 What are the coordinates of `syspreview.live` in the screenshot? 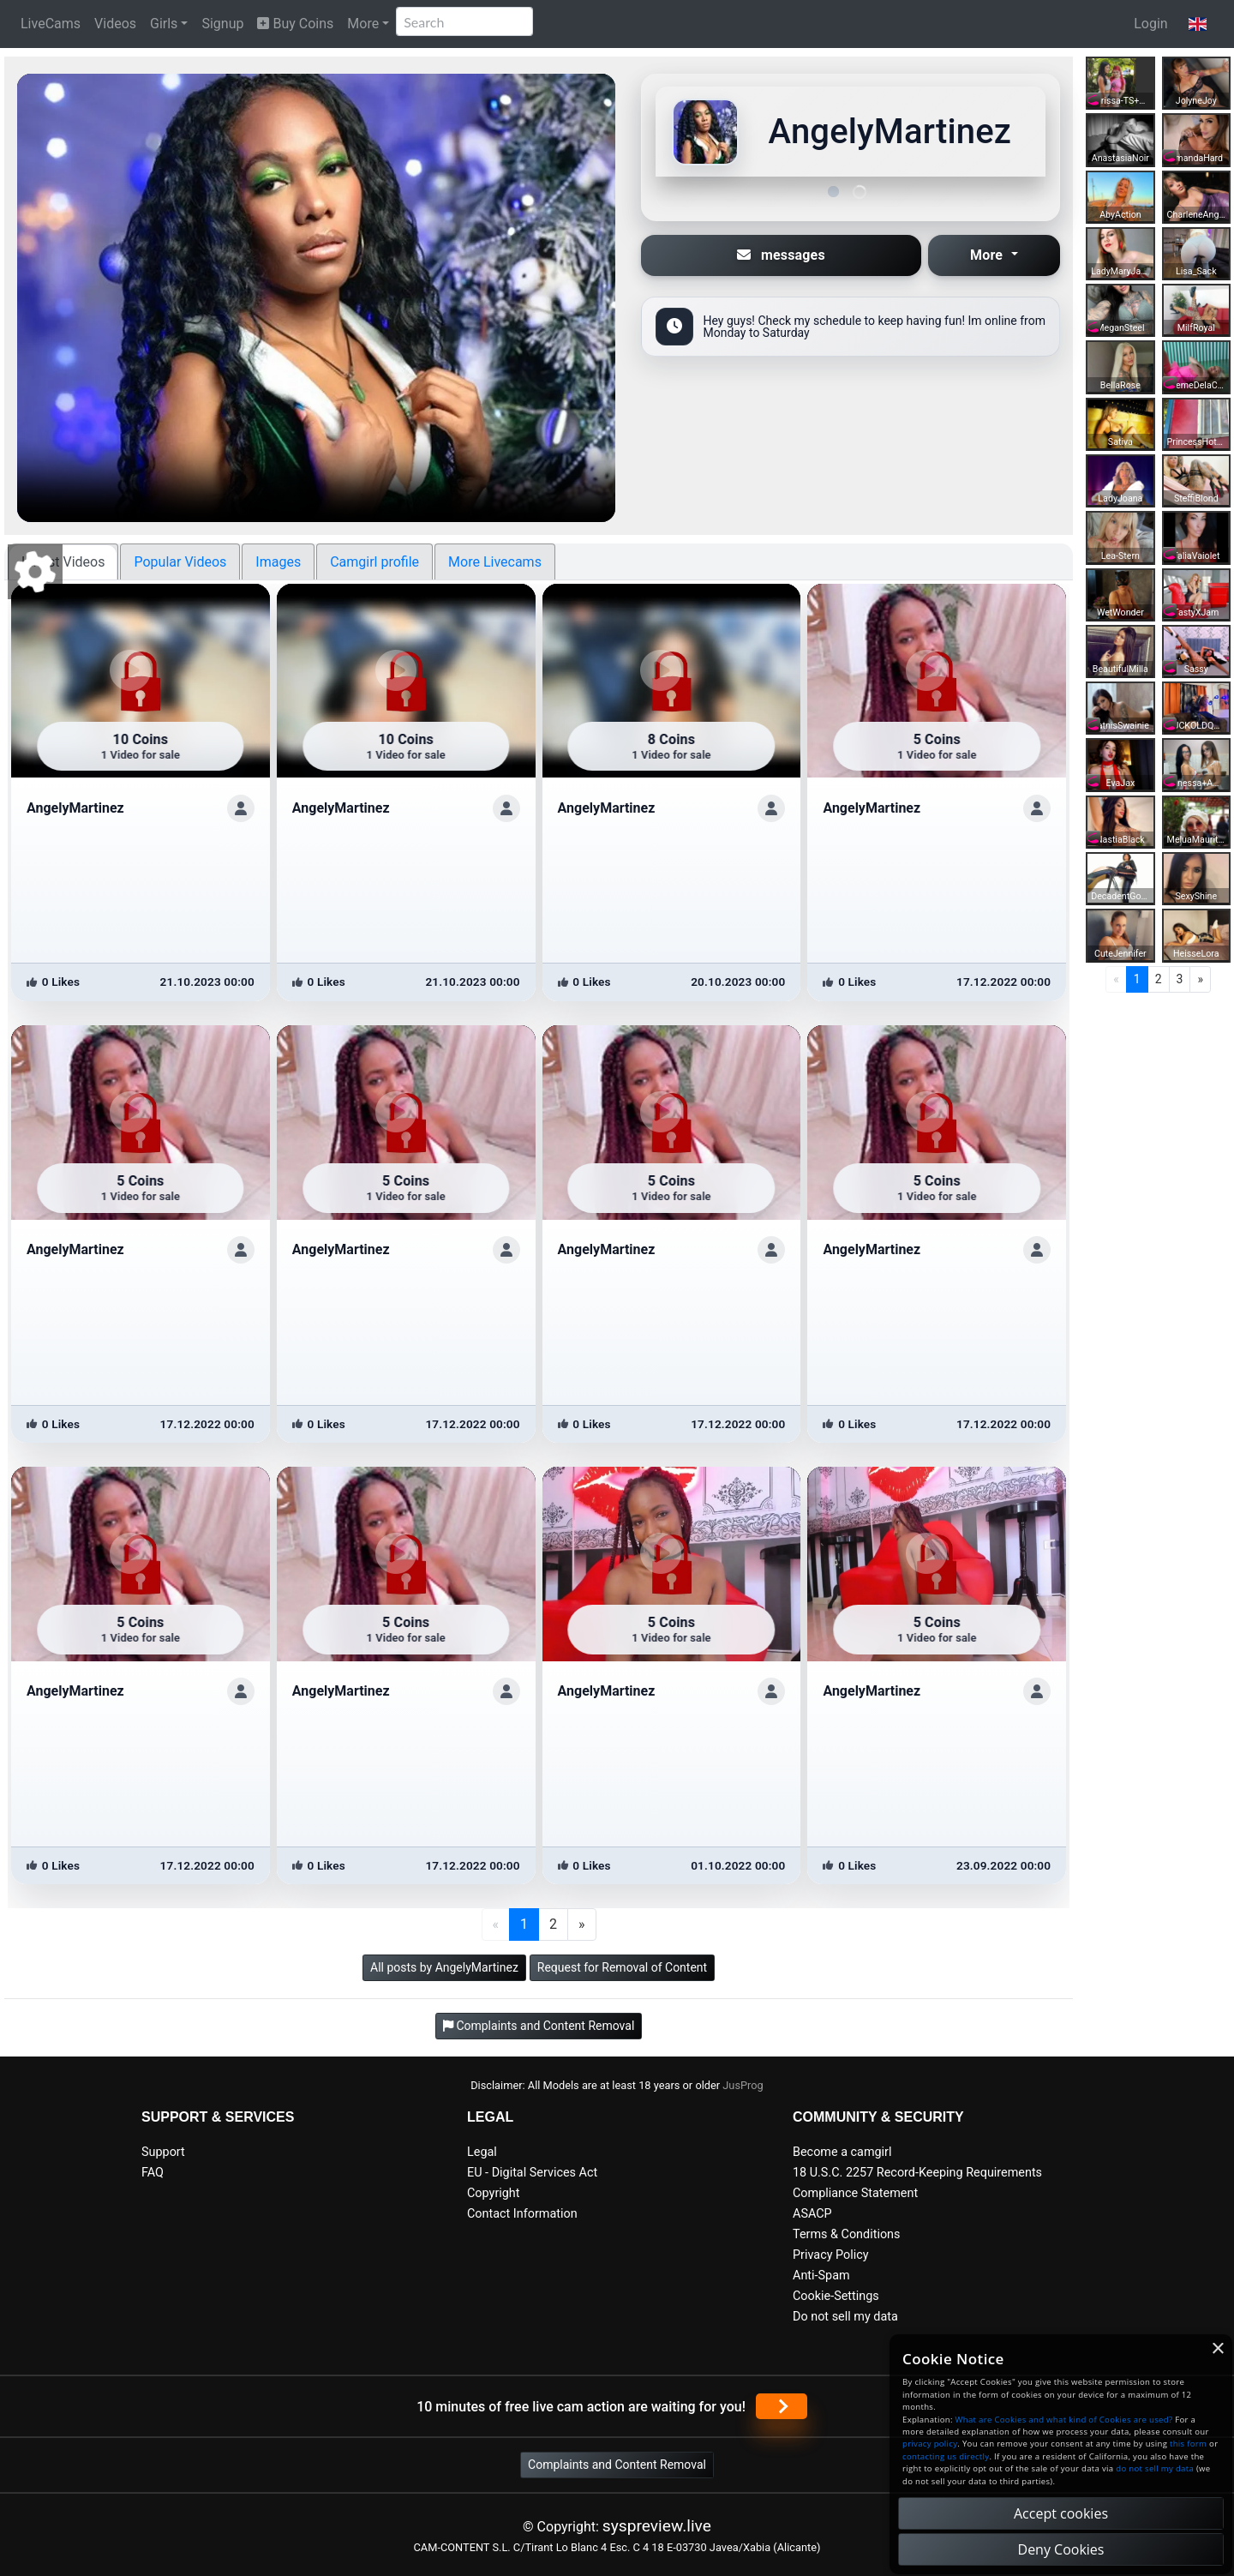 It's located at (656, 2526).